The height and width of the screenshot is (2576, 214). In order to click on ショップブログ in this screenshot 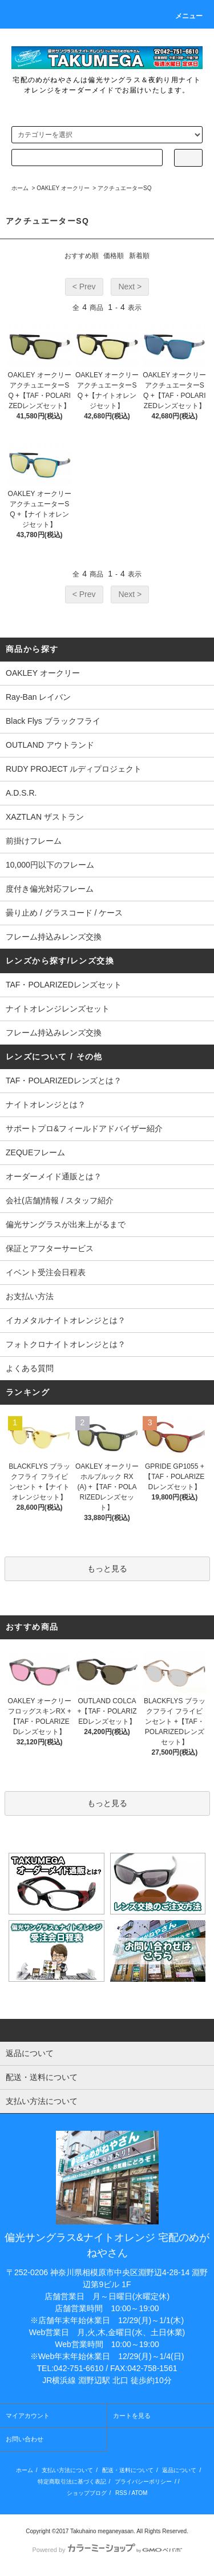, I will do `click(87, 2493)`.